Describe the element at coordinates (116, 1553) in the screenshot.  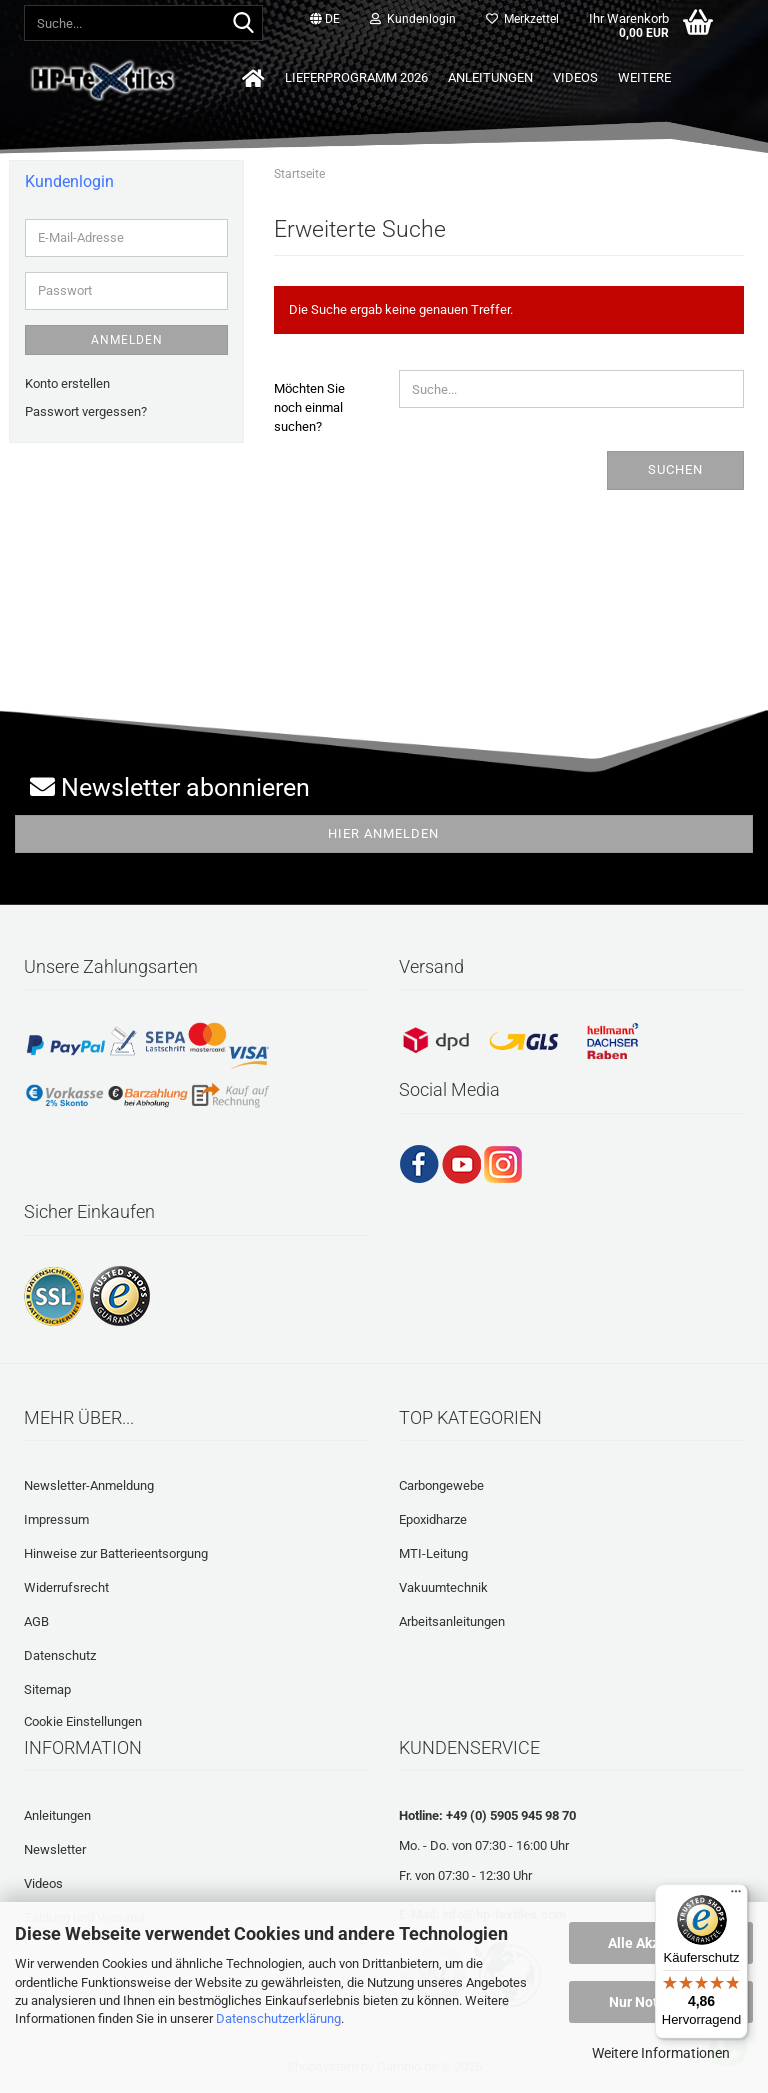
I see `Hinweise zur Batterieentsorgung` at that location.